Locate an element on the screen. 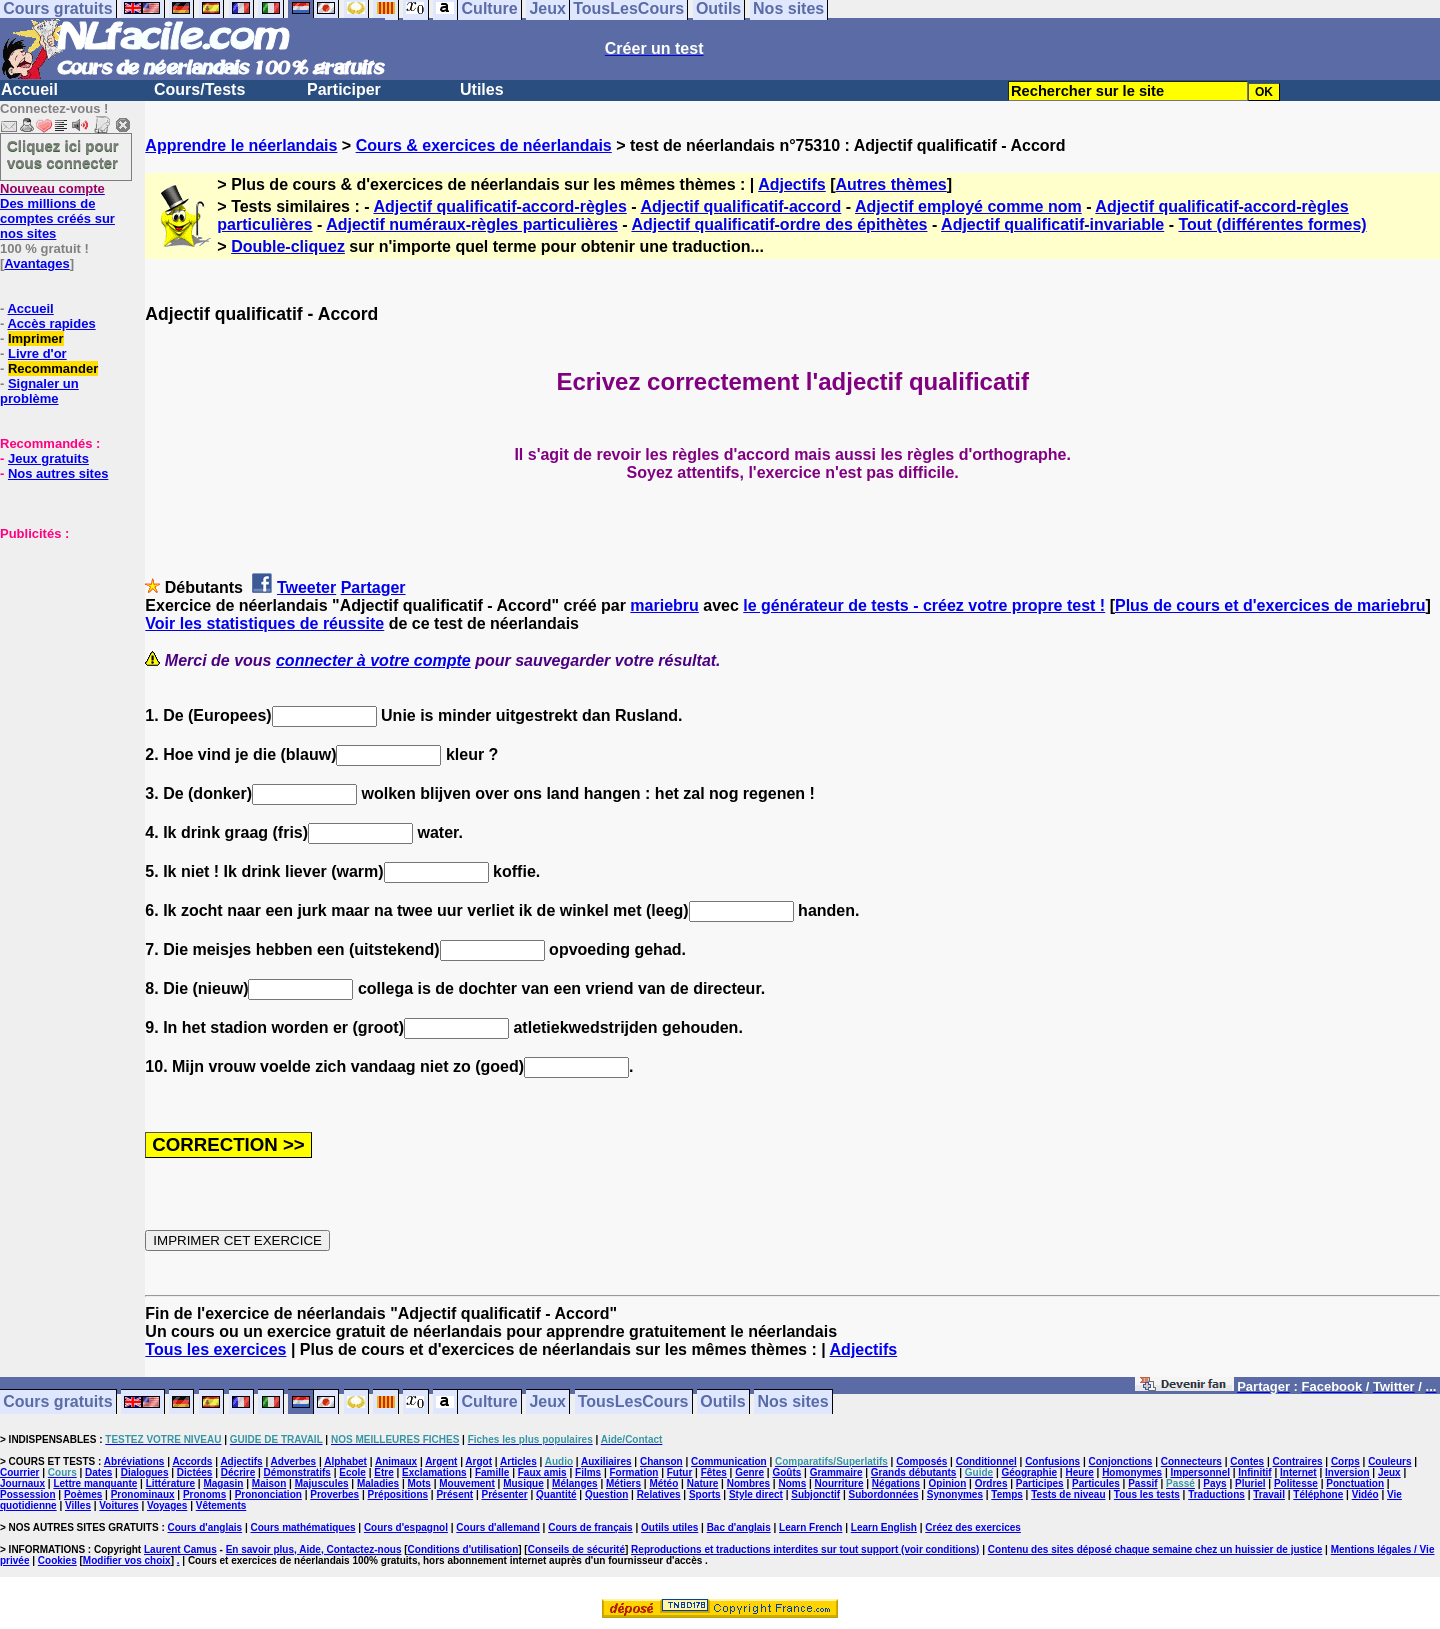 The height and width of the screenshot is (1629, 1440). Abréviations is located at coordinates (134, 1461).